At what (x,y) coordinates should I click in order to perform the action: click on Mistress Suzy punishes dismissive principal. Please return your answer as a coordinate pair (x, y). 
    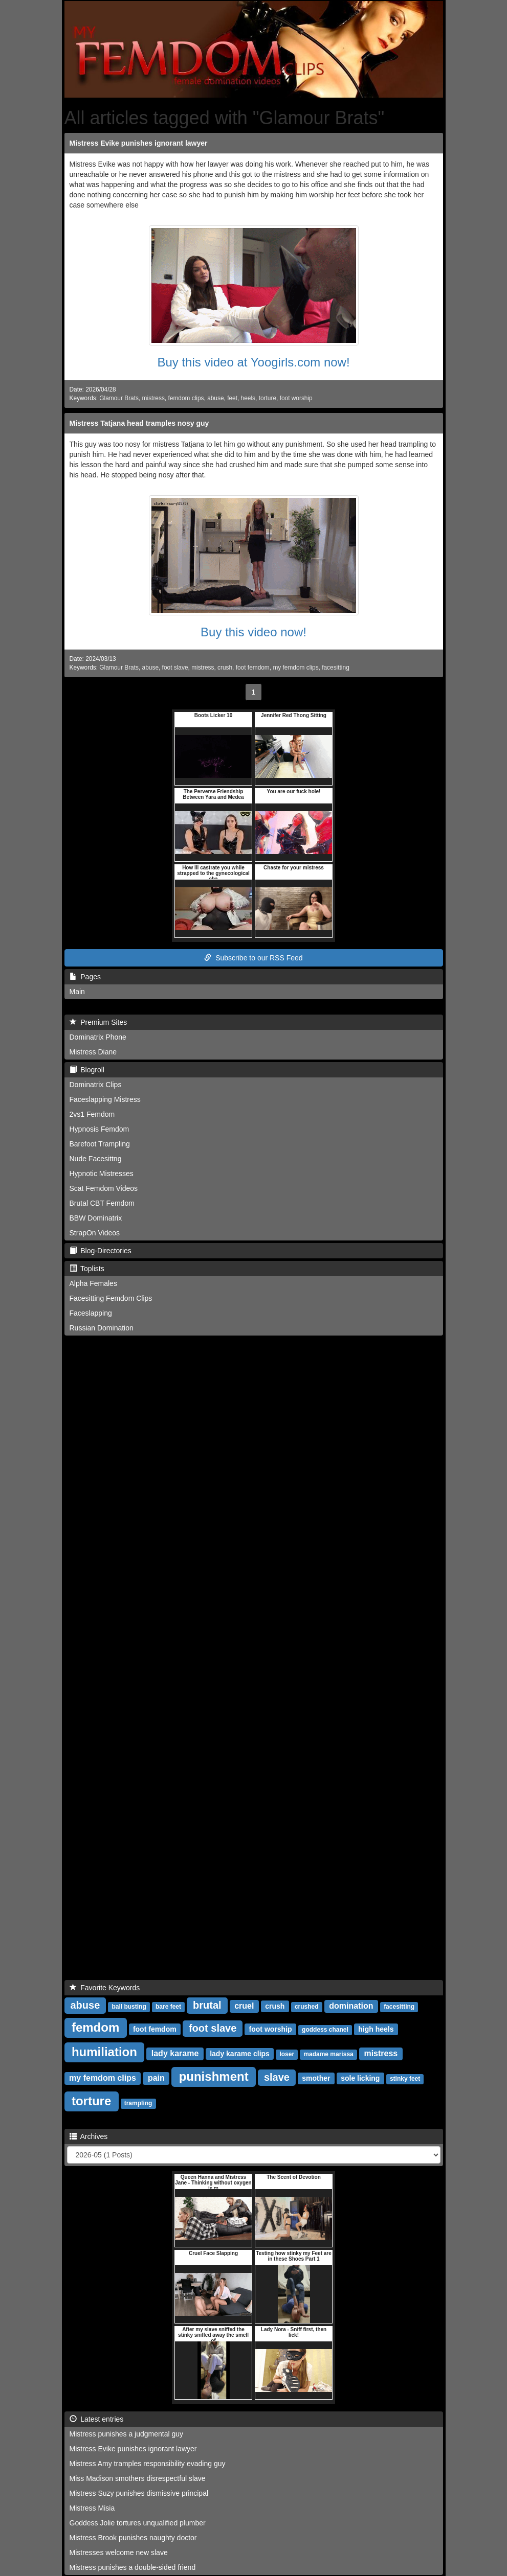
    Looking at the image, I should click on (139, 2493).